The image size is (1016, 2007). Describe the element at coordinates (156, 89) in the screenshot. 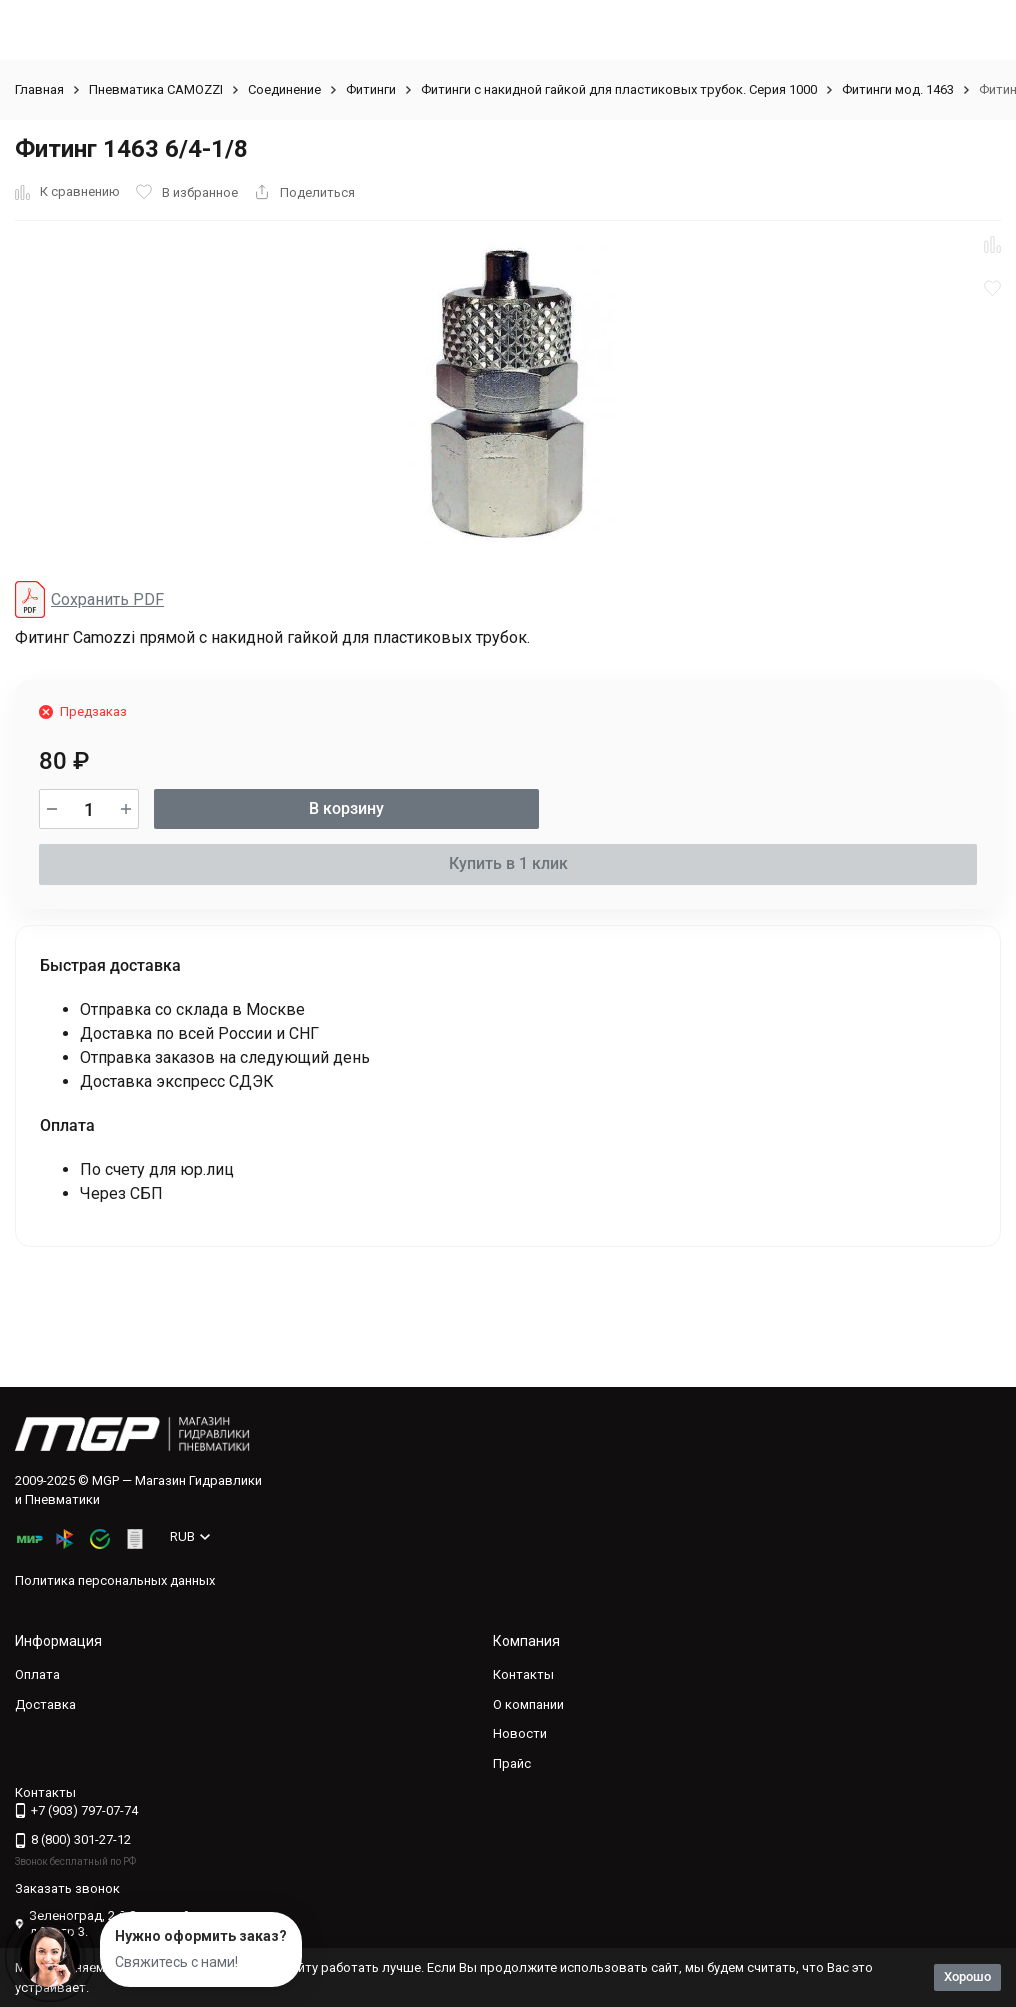

I see `Пневматика CAMOZZI` at that location.